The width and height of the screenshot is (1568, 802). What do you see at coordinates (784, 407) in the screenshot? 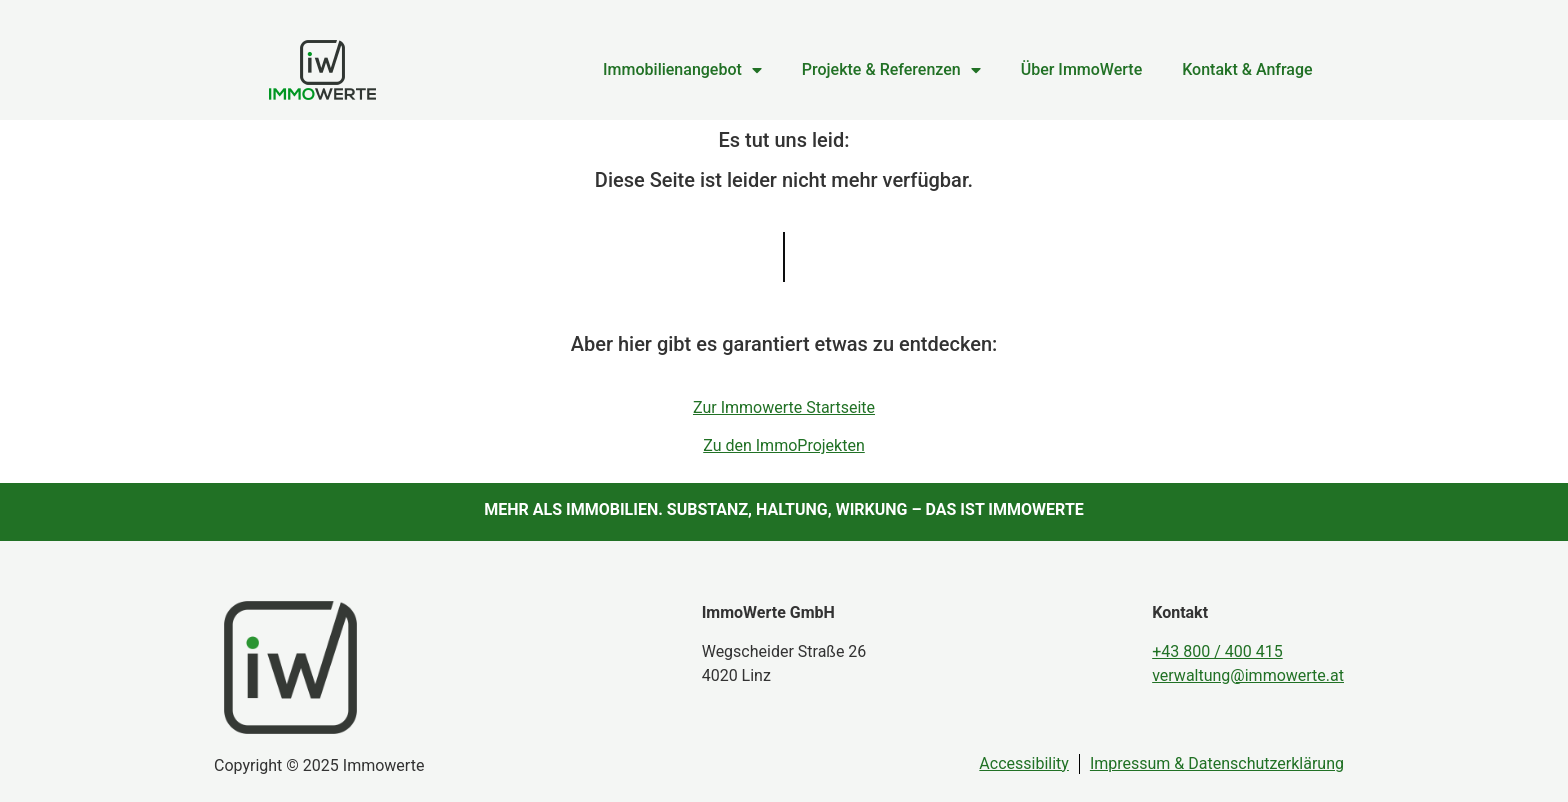
I see `Zur Immowerte Startseite` at bounding box center [784, 407].